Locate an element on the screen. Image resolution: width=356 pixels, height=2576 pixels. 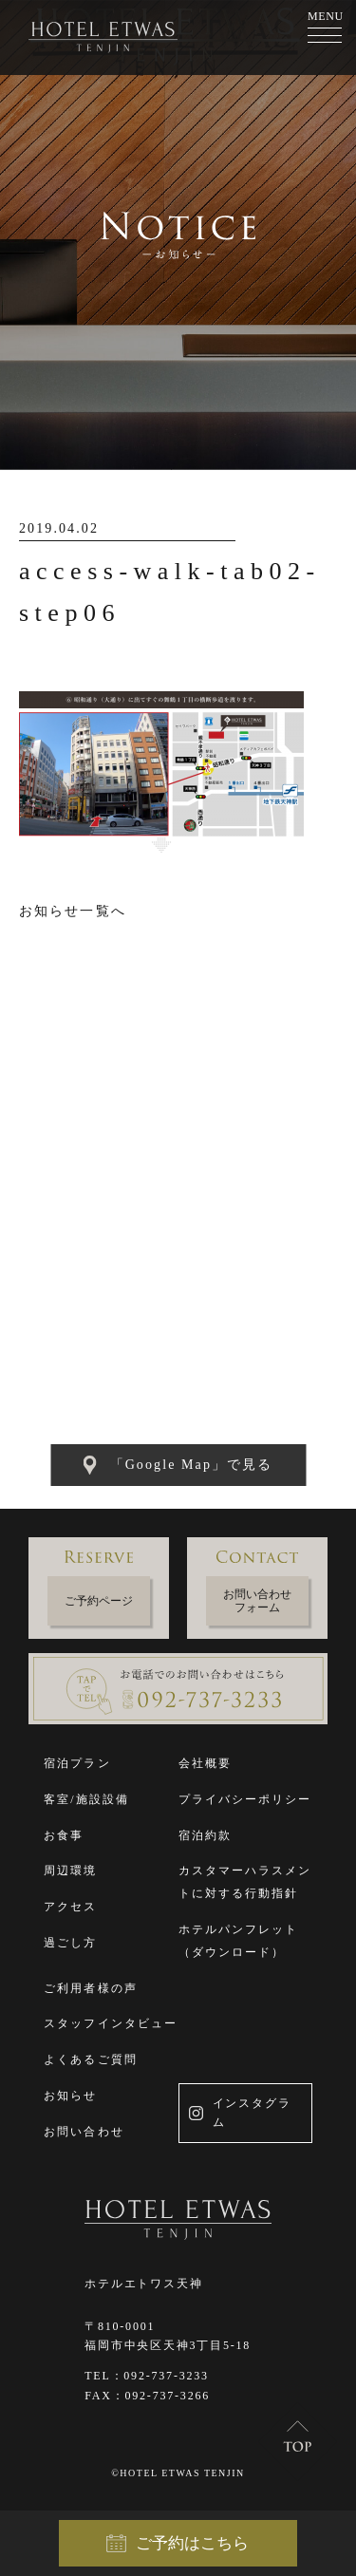
アクセス is located at coordinates (70, 1906).